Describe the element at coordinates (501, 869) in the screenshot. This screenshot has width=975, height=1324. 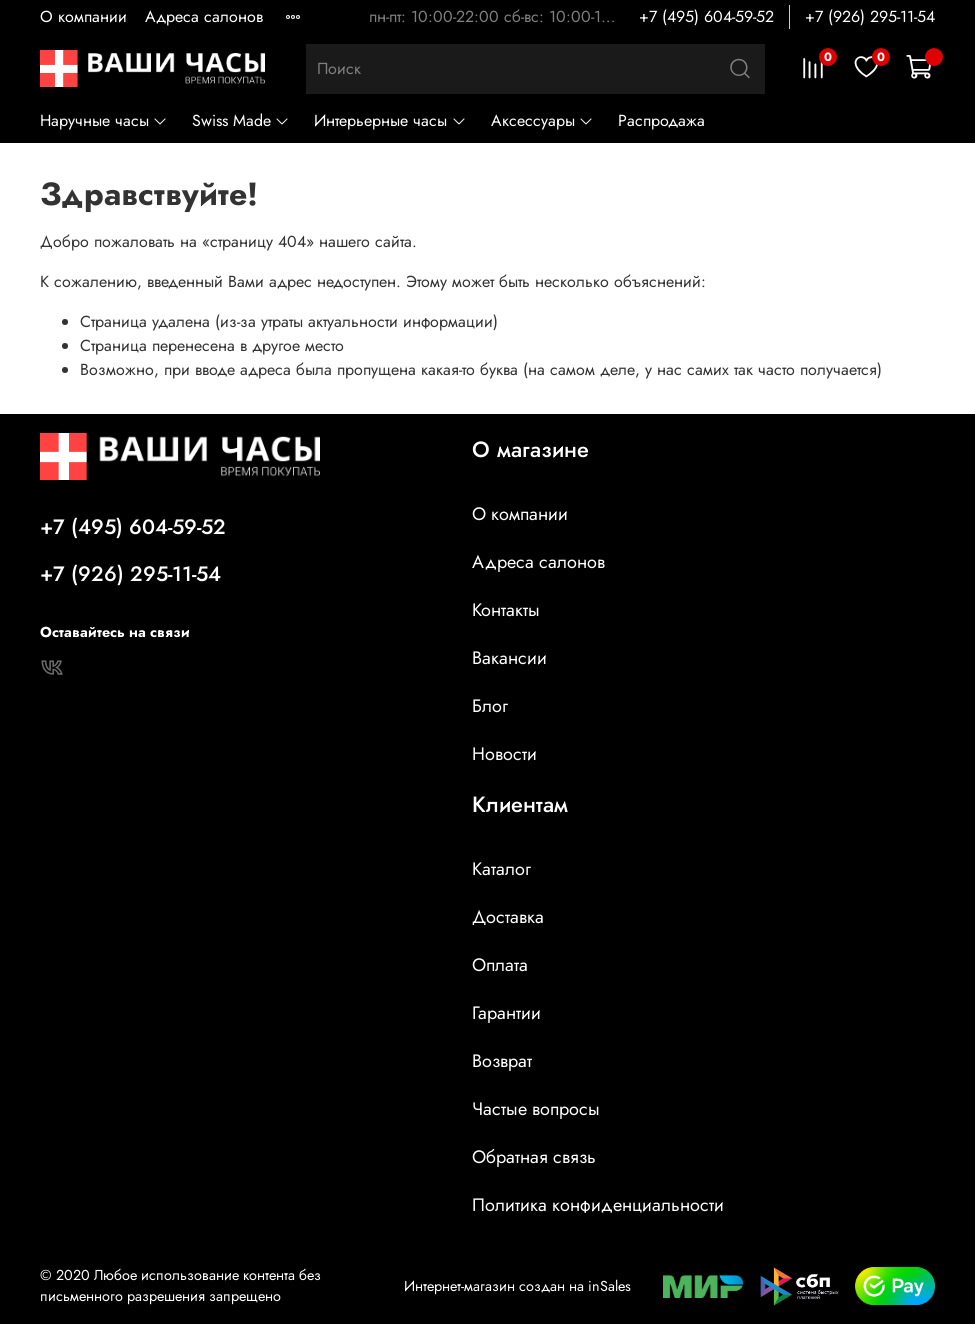
I see `Каталог` at that location.